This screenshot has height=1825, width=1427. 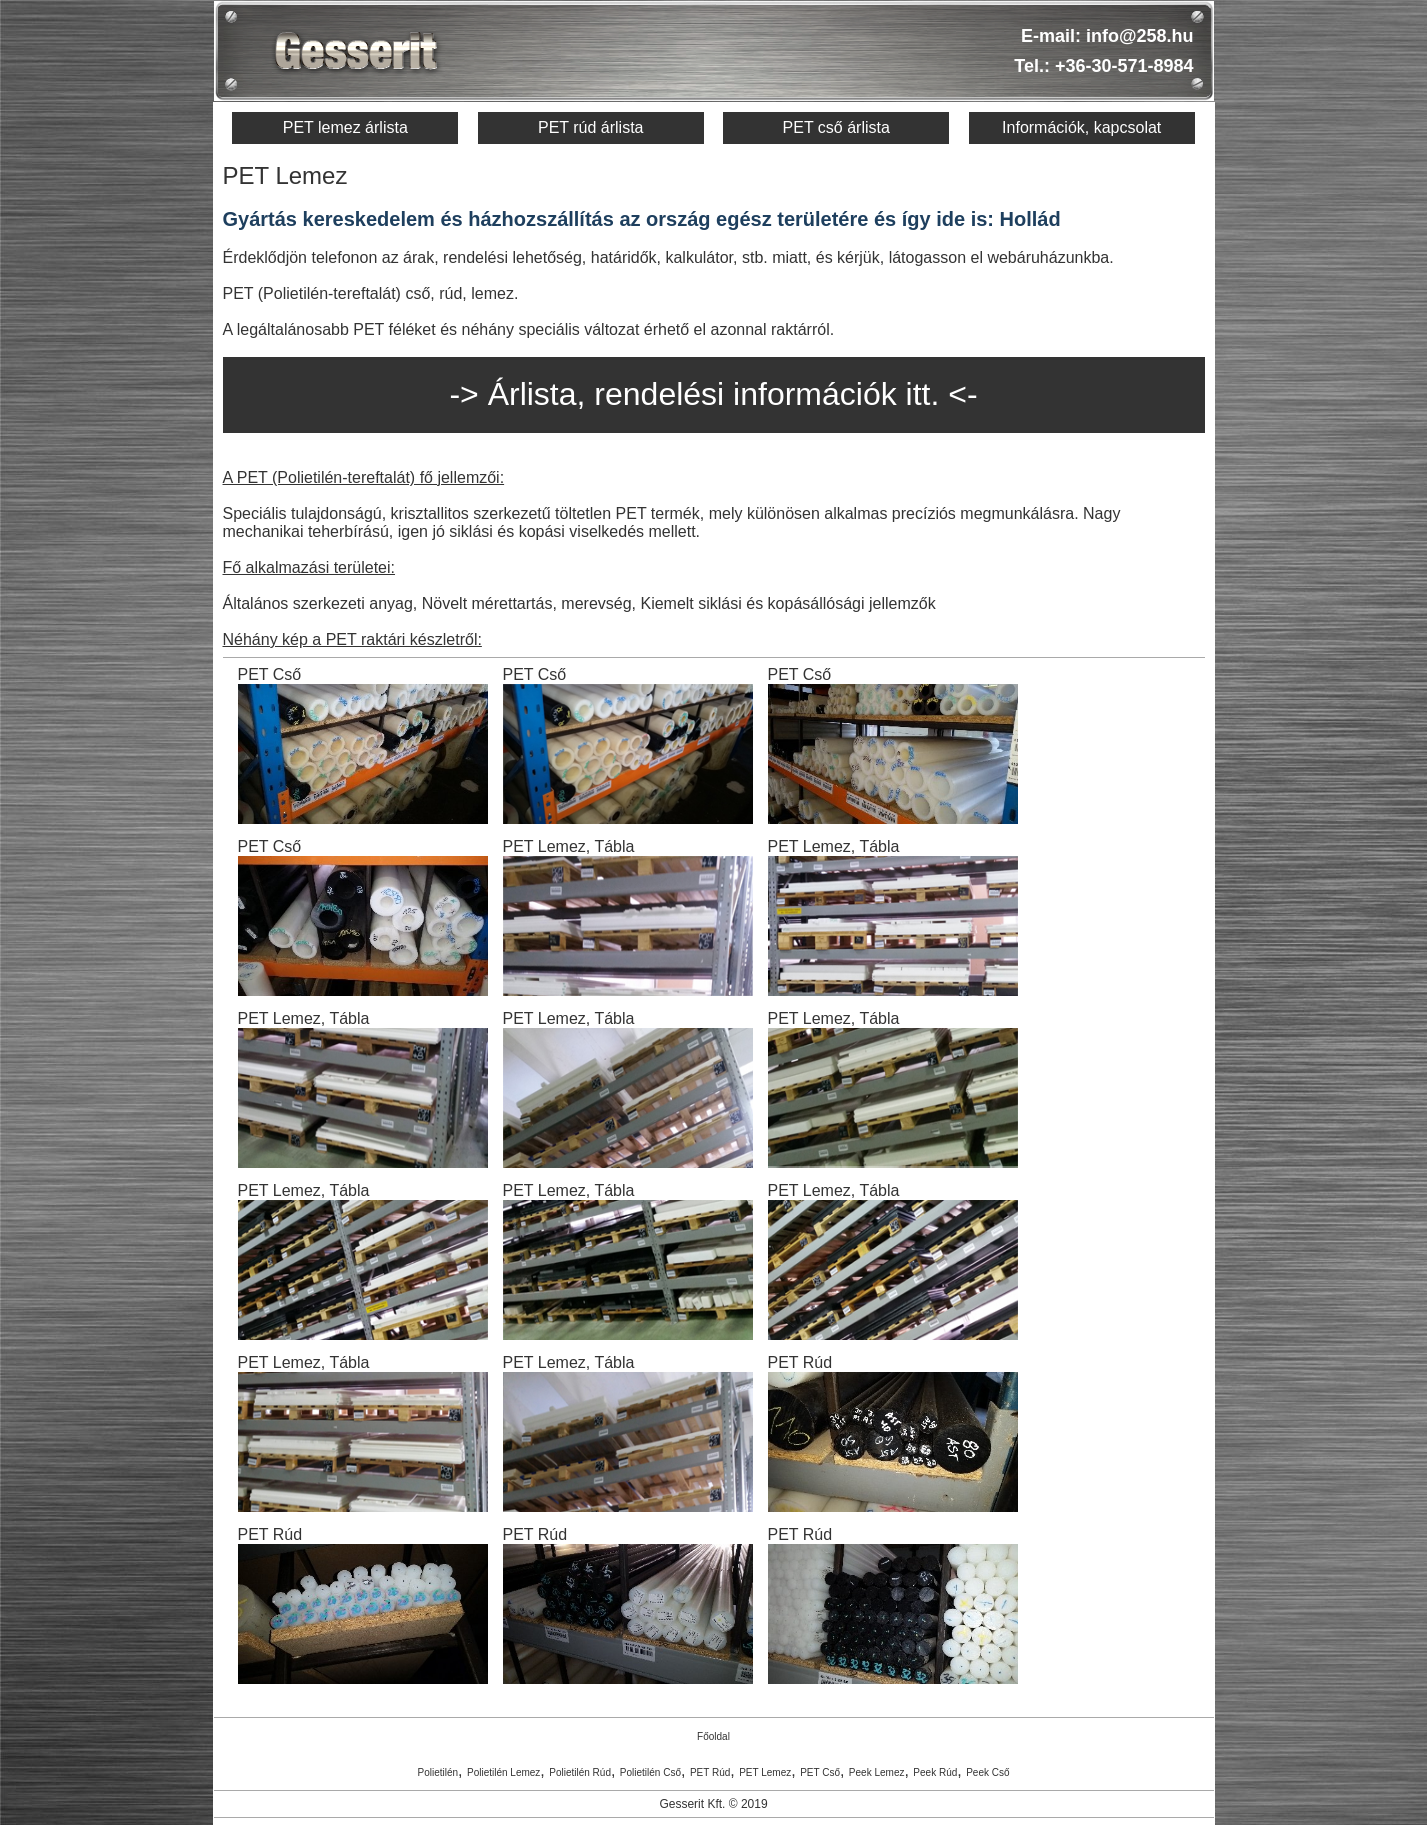 What do you see at coordinates (877, 1772) in the screenshot?
I see `Peek Lemez` at bounding box center [877, 1772].